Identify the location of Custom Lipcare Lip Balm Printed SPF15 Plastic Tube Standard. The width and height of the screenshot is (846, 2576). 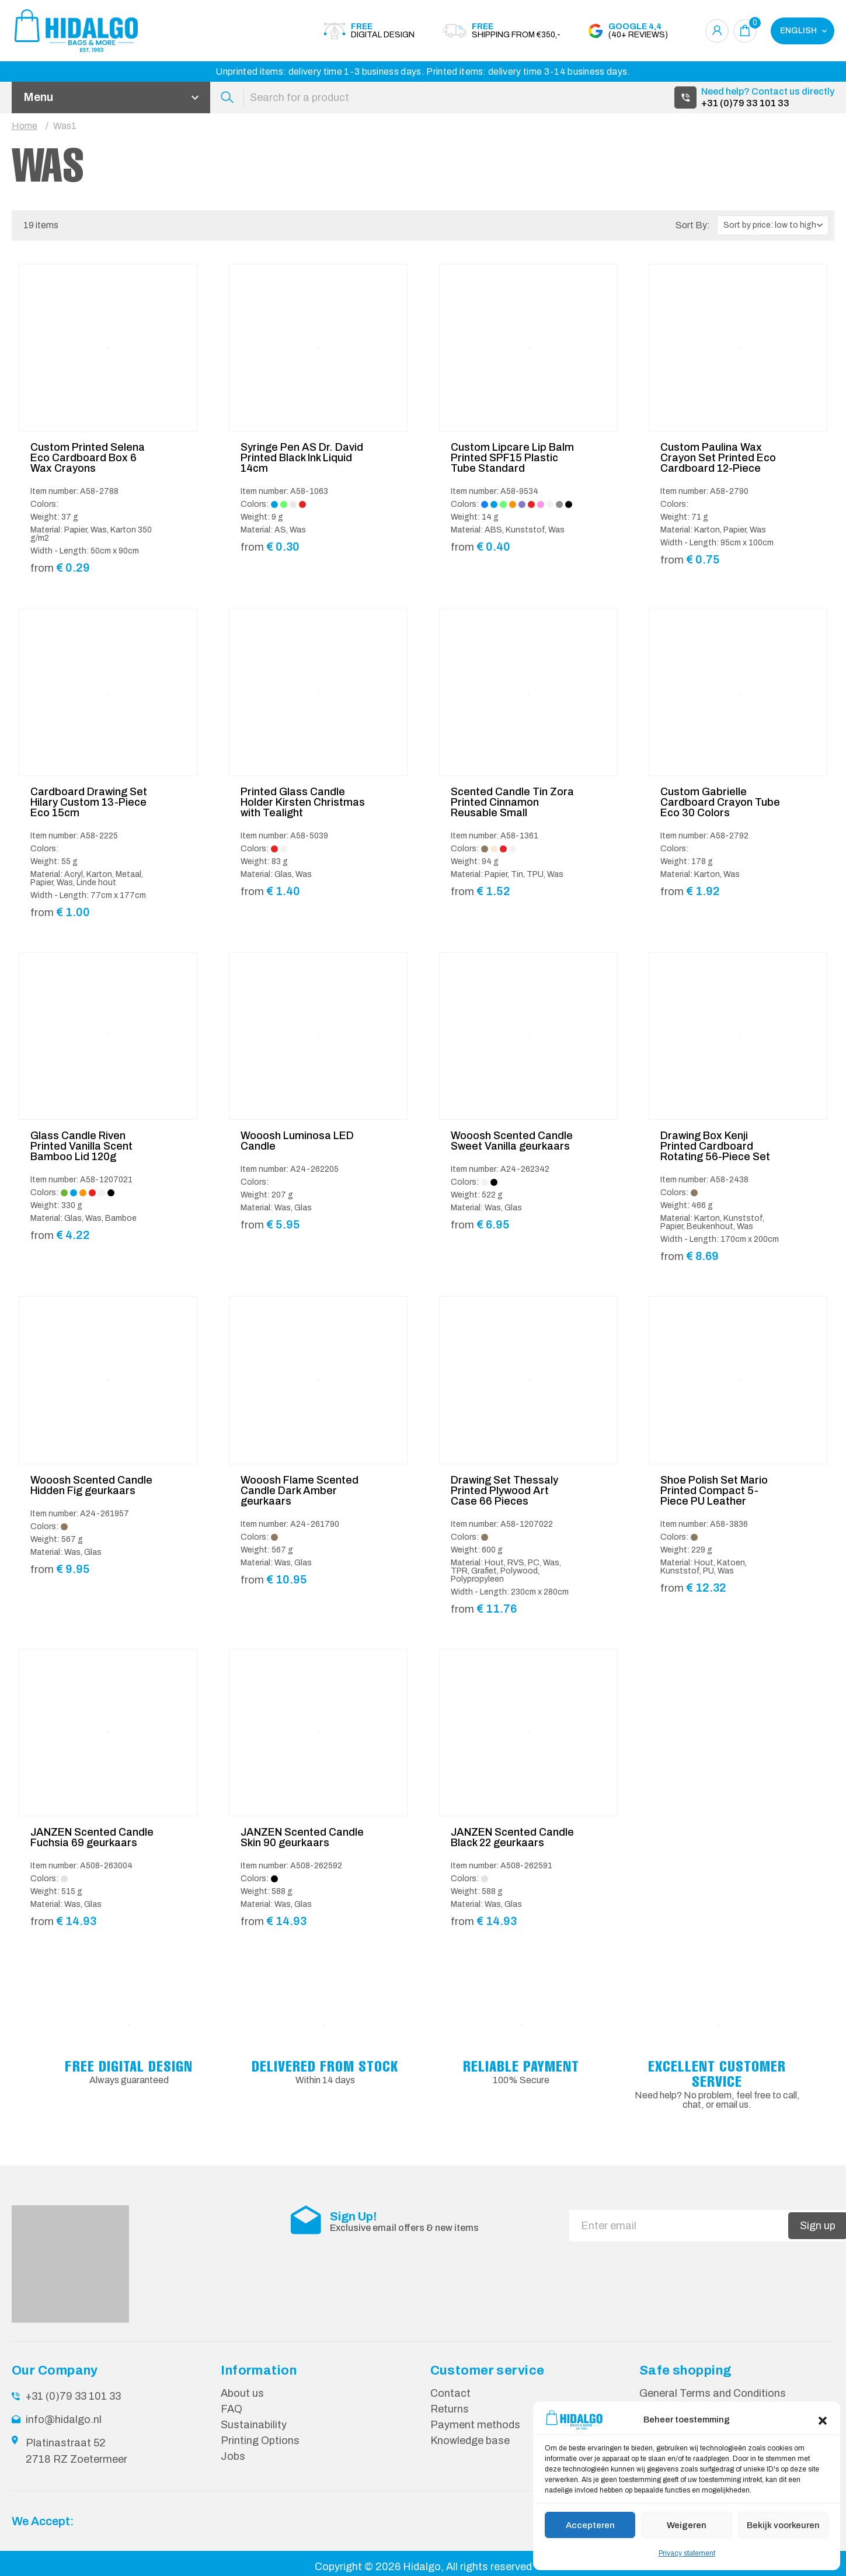
(512, 457).